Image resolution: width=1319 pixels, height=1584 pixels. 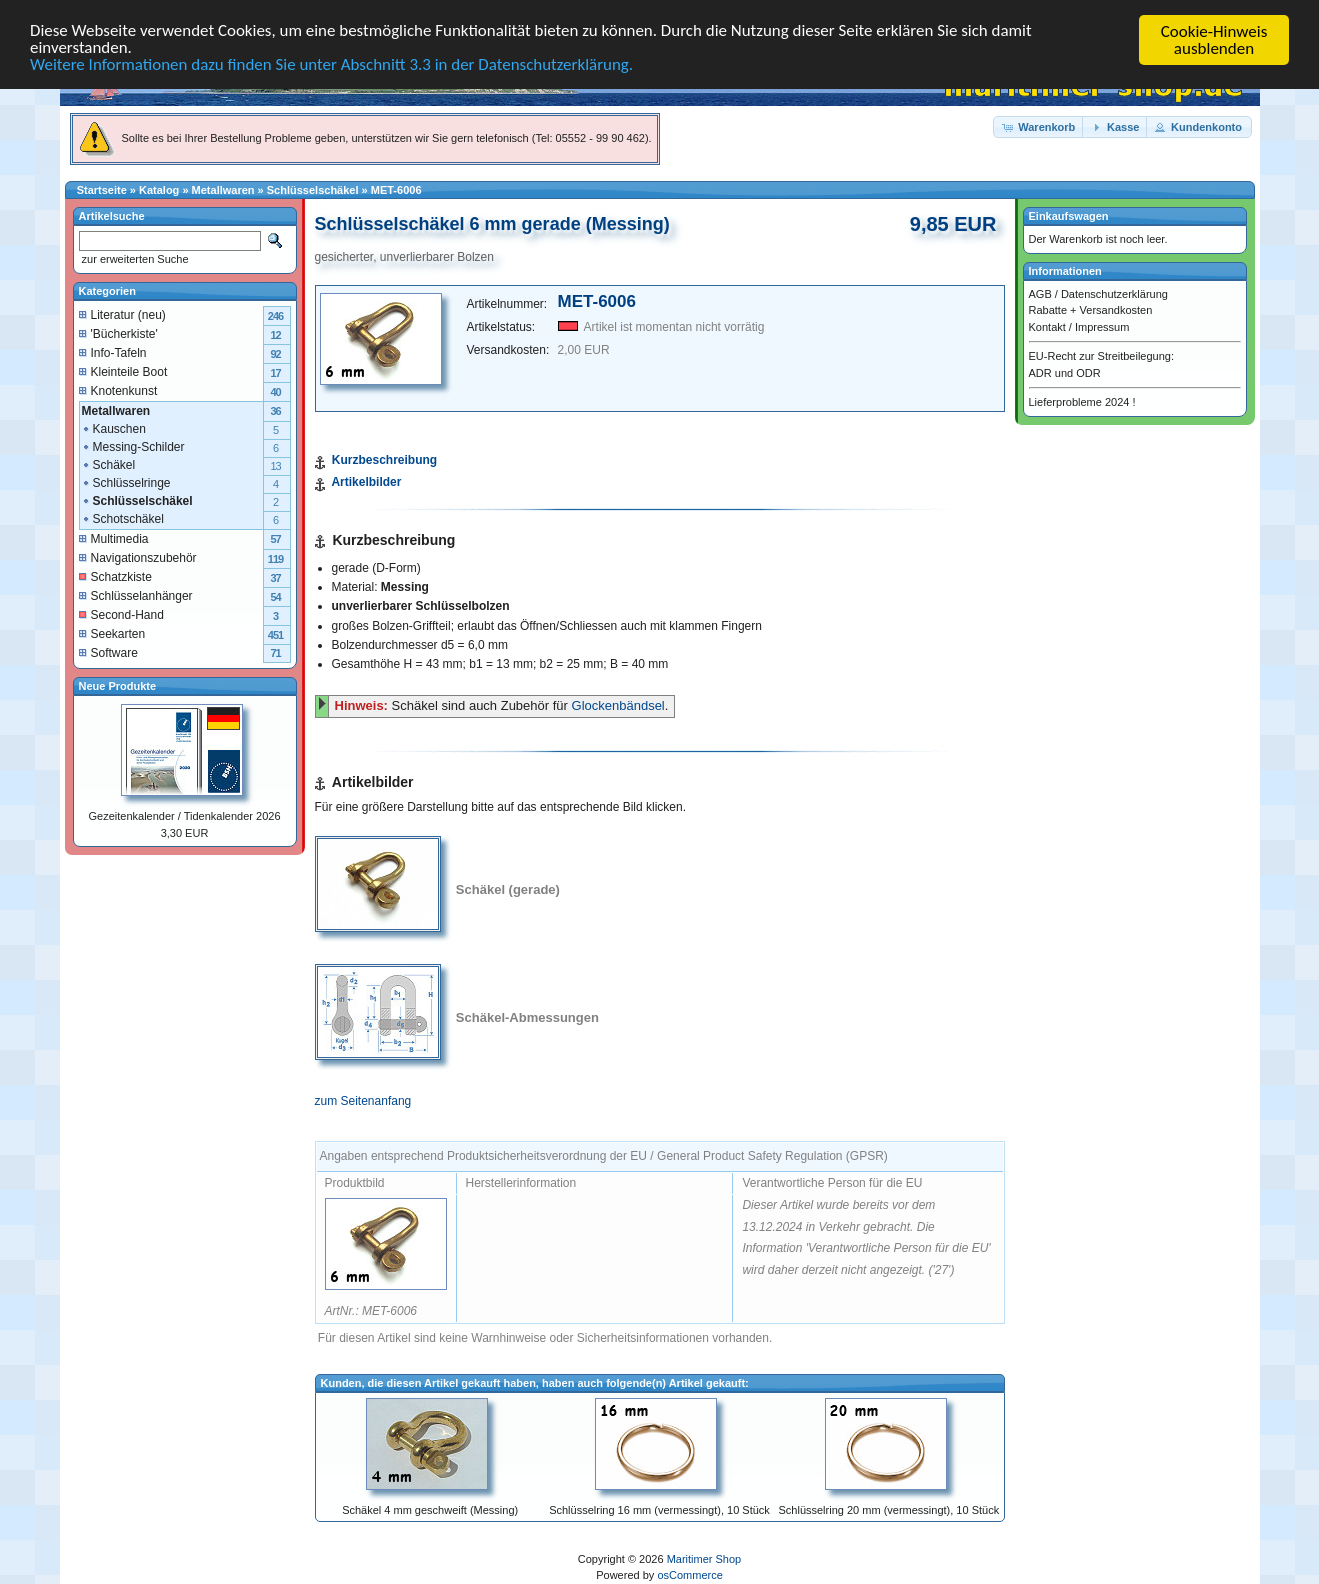 I want to click on Einkaufswagen, so click(x=1069, y=216).